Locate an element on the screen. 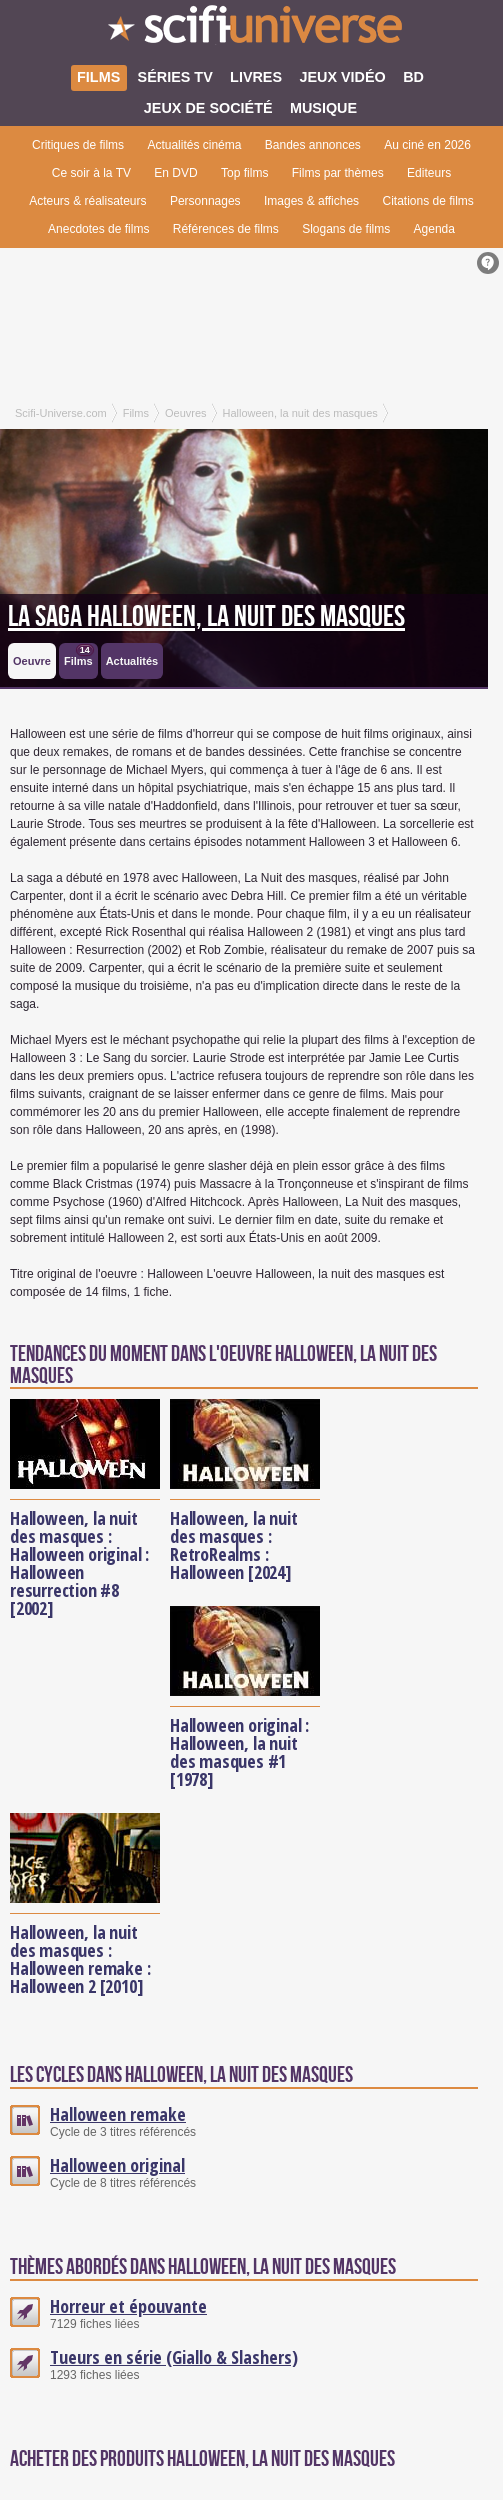 This screenshot has width=503, height=2500. Au ciné en 2026 is located at coordinates (427, 145).